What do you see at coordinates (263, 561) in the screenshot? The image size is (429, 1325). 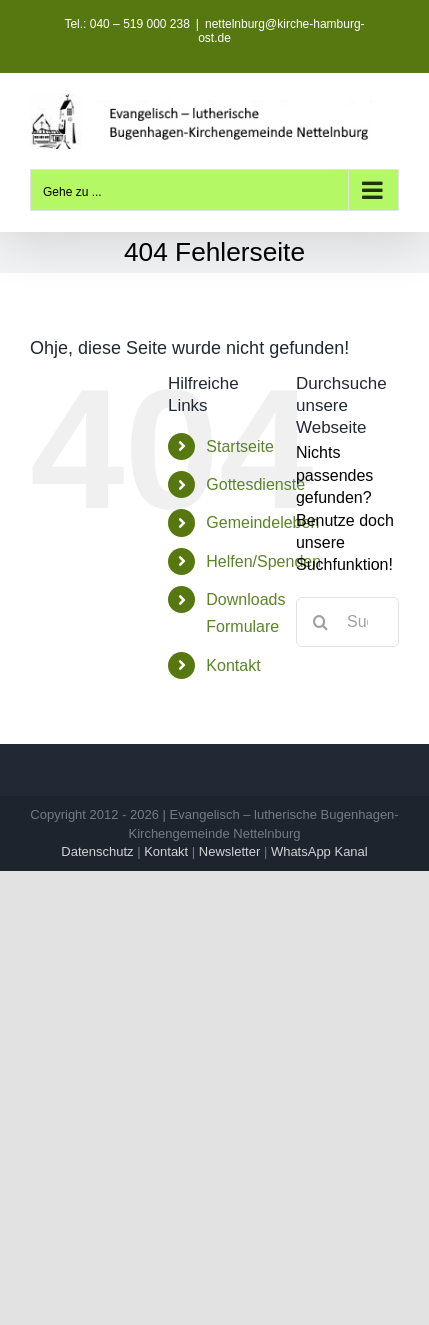 I see `Helfen/Spenden` at bounding box center [263, 561].